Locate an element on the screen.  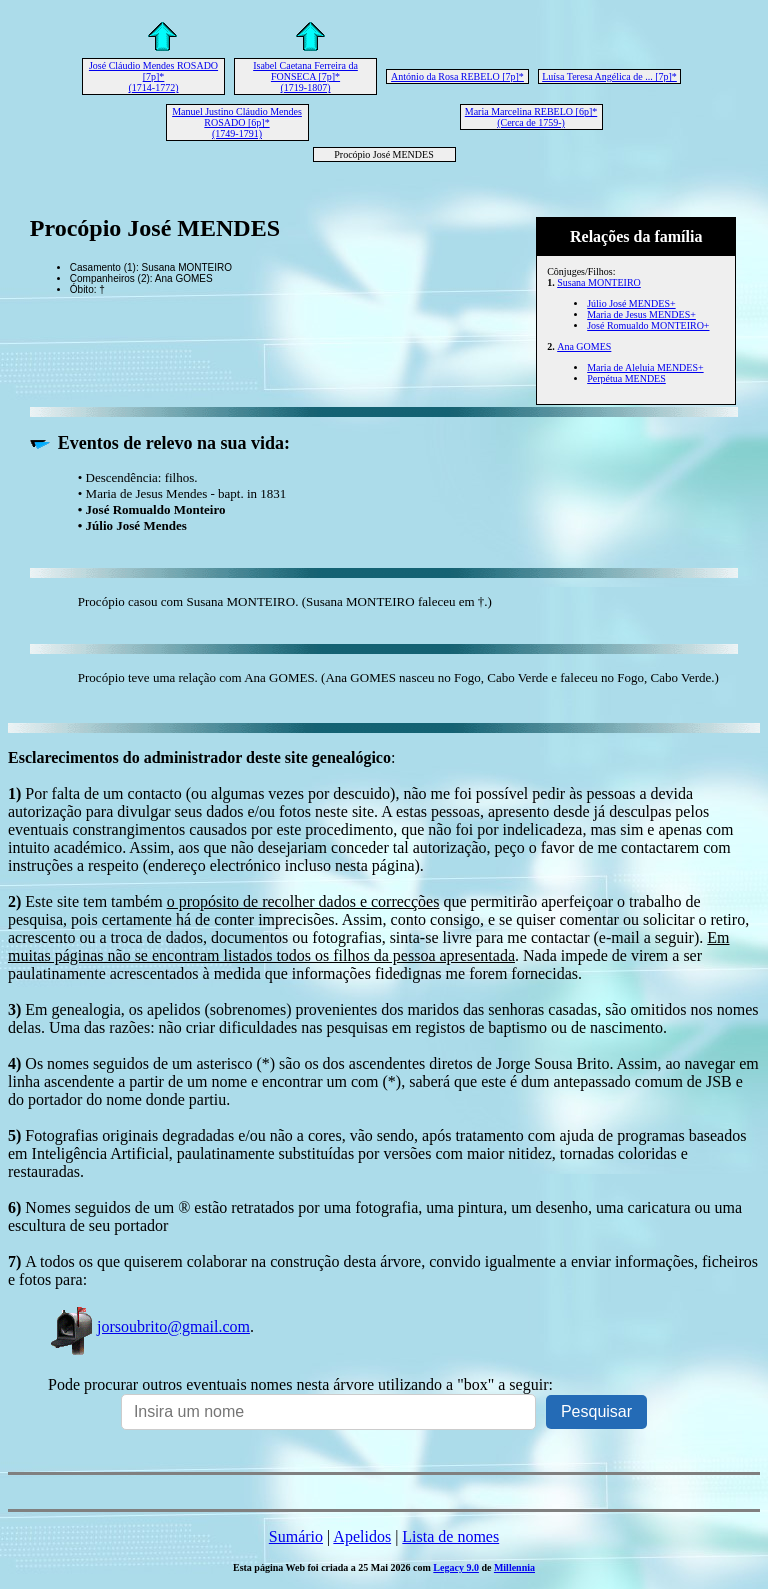
Millennia is located at coordinates (514, 1567).